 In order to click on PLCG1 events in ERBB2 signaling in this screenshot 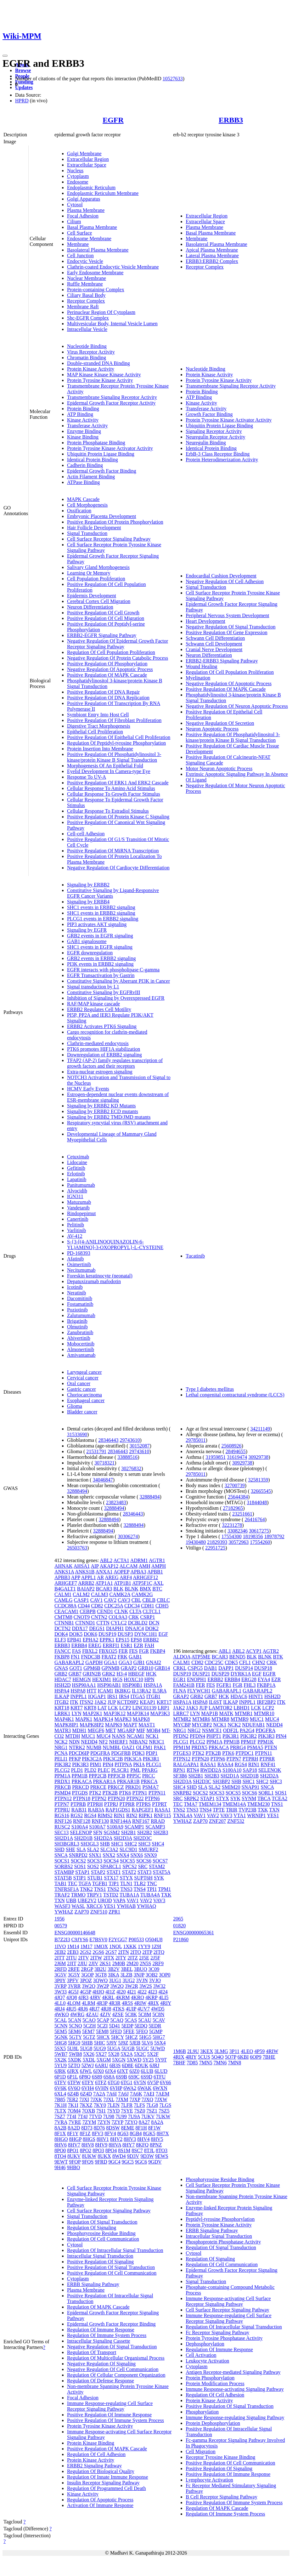, I will do `click(102, 918)`.